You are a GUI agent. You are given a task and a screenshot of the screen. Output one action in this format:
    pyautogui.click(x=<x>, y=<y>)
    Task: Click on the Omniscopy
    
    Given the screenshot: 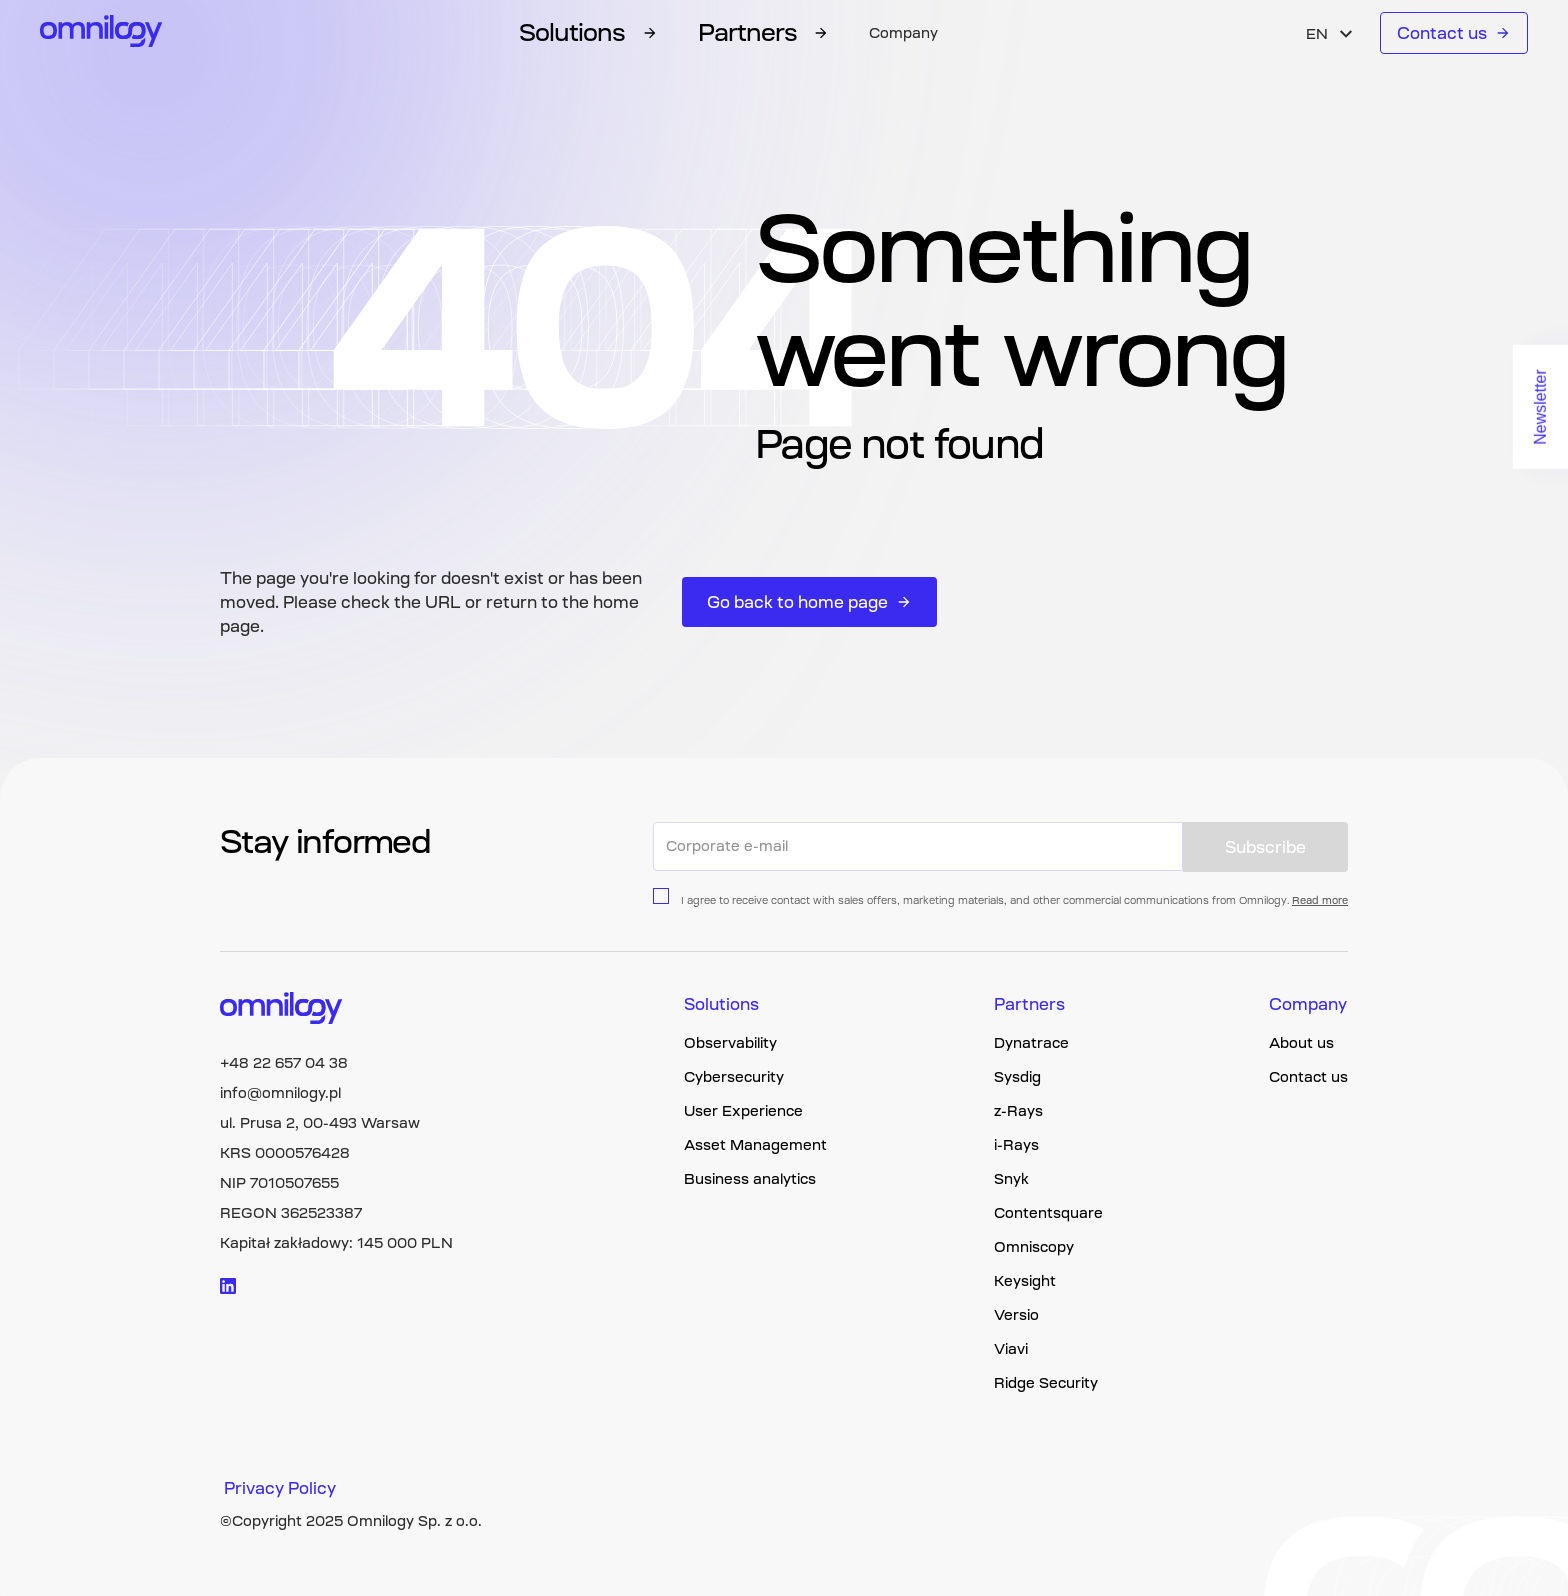 What is the action you would take?
    pyautogui.click(x=1034, y=1247)
    